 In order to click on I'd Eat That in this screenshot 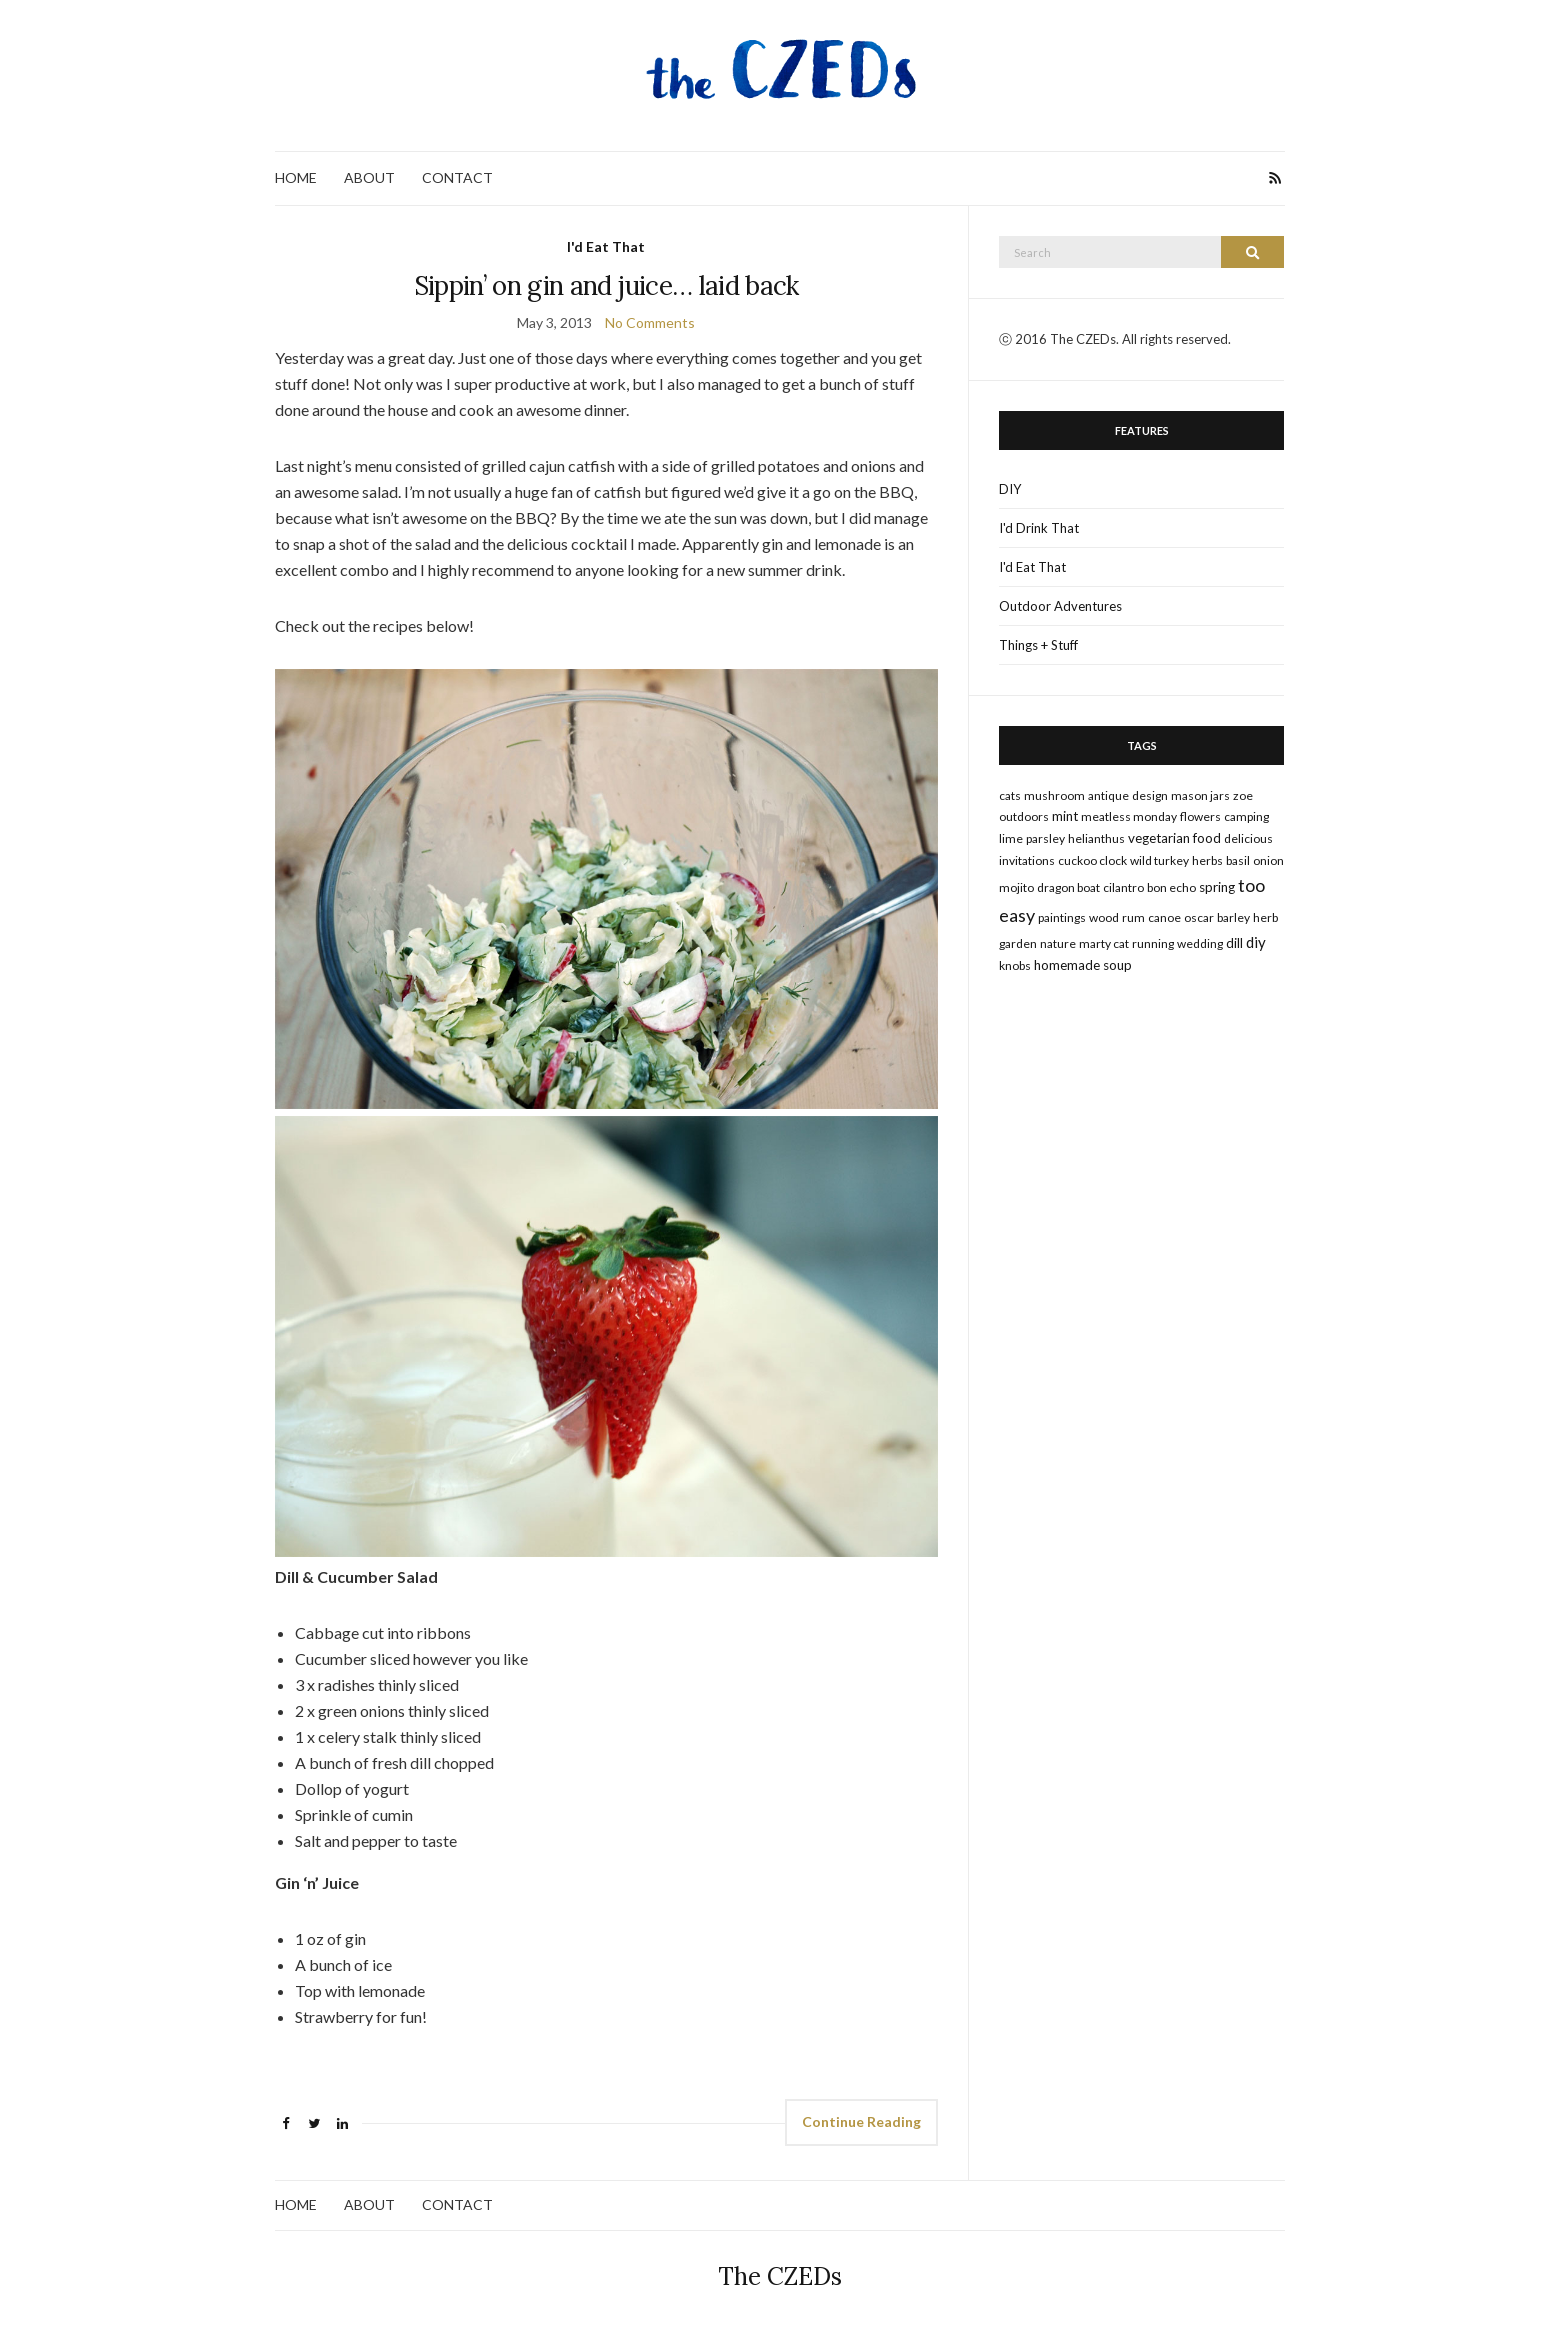, I will do `click(606, 246)`.